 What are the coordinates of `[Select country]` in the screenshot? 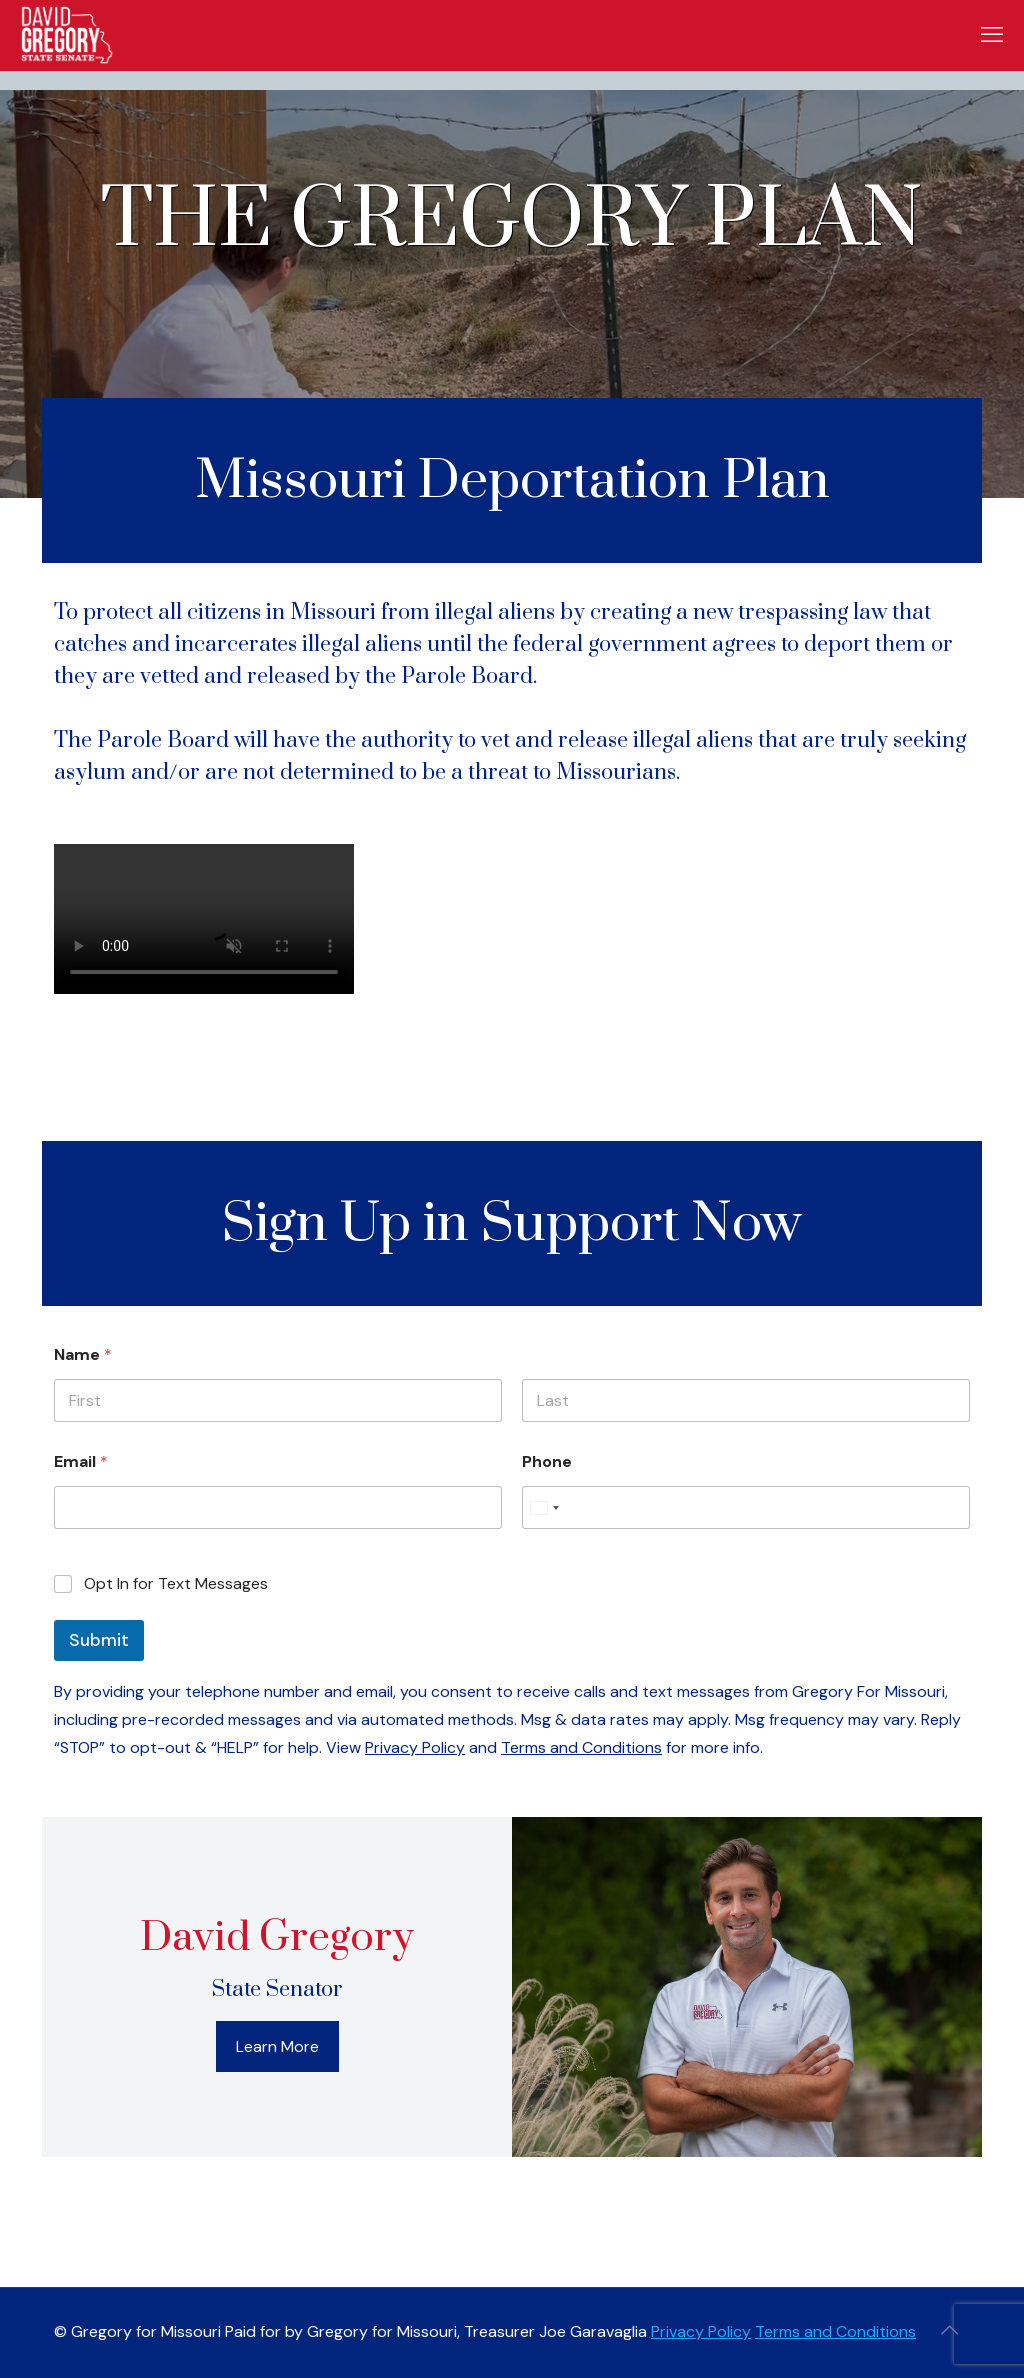 It's located at (544, 1507).